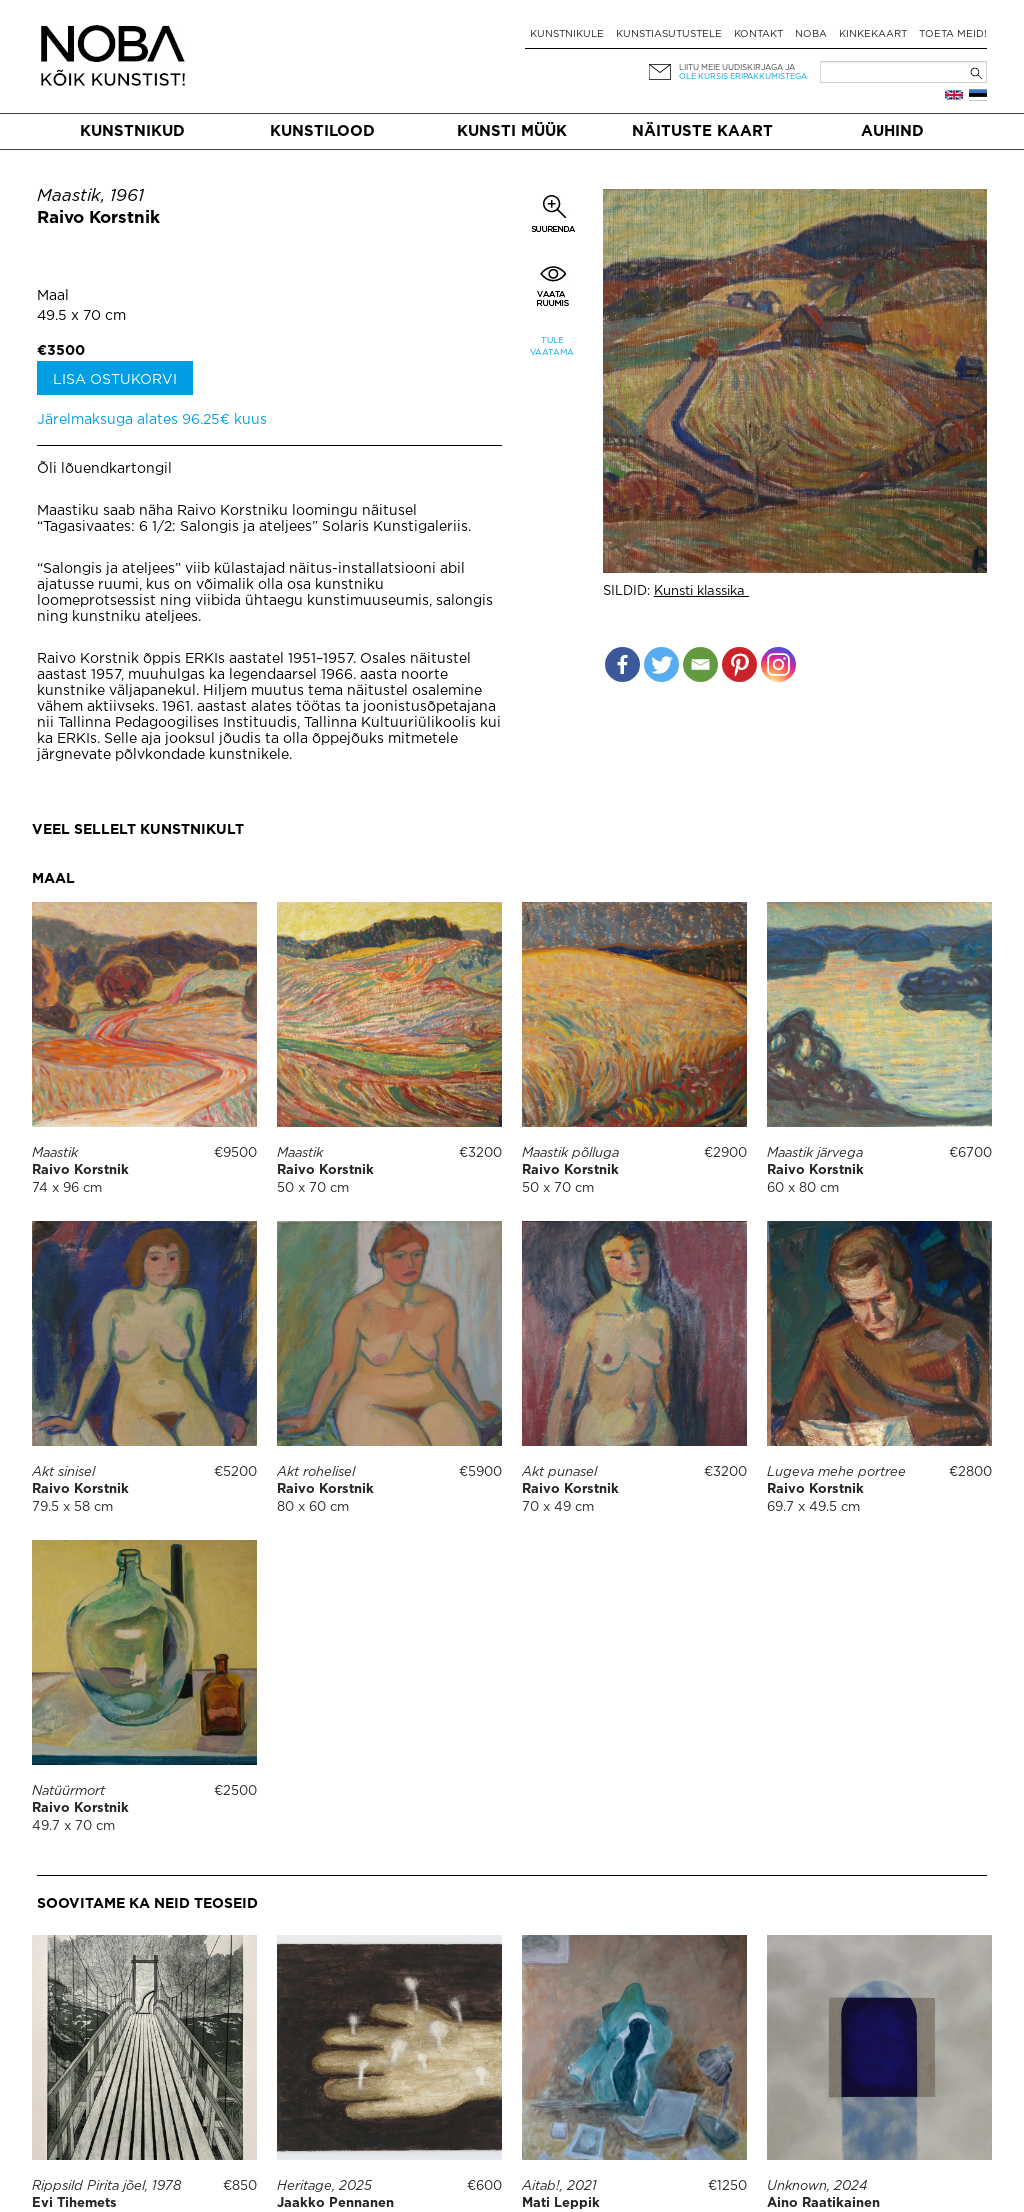  I want to click on Auhind, so click(892, 131).